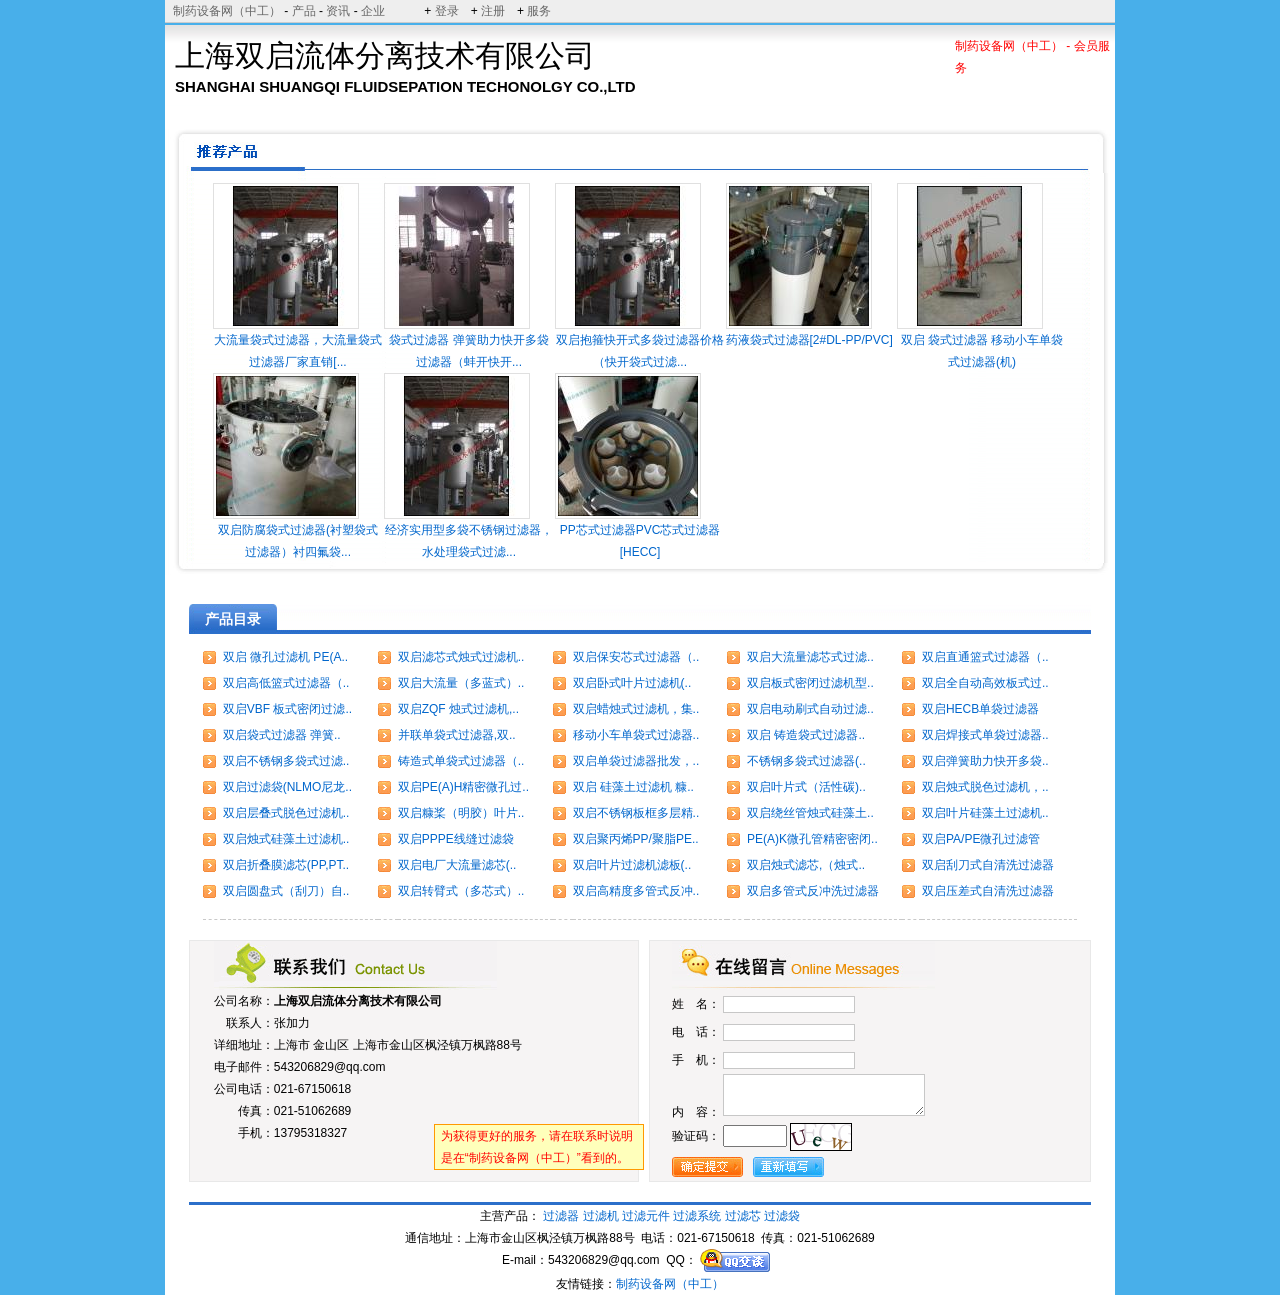  I want to click on 注册, so click(493, 11).